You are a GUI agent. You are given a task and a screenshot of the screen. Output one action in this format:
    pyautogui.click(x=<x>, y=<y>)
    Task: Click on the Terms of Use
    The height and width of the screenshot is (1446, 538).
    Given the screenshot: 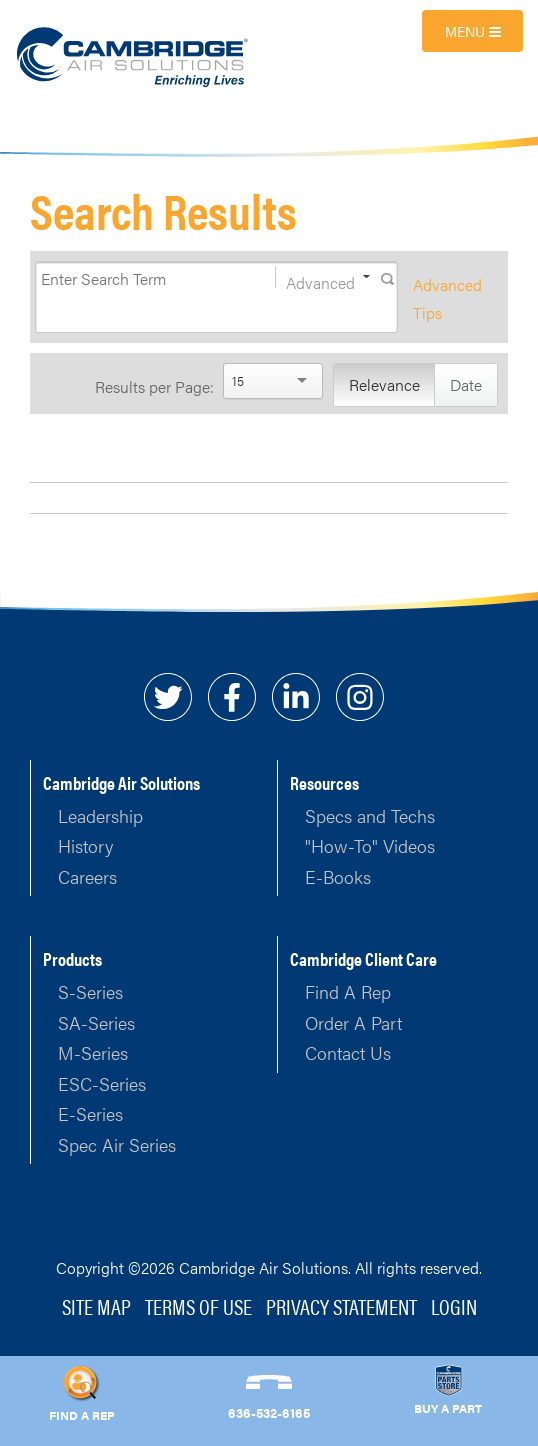 What is the action you would take?
    pyautogui.click(x=198, y=1305)
    